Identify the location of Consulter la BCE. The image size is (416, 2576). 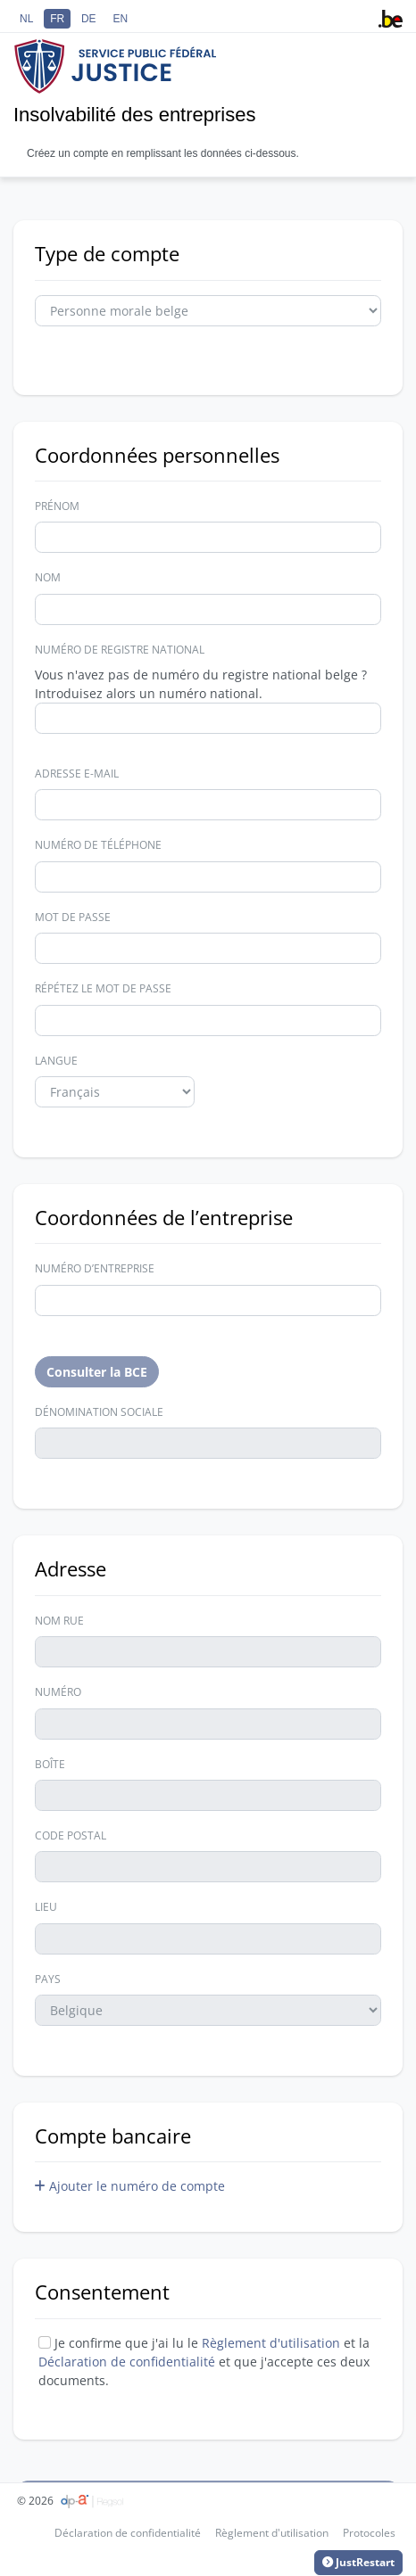
(96, 1371).